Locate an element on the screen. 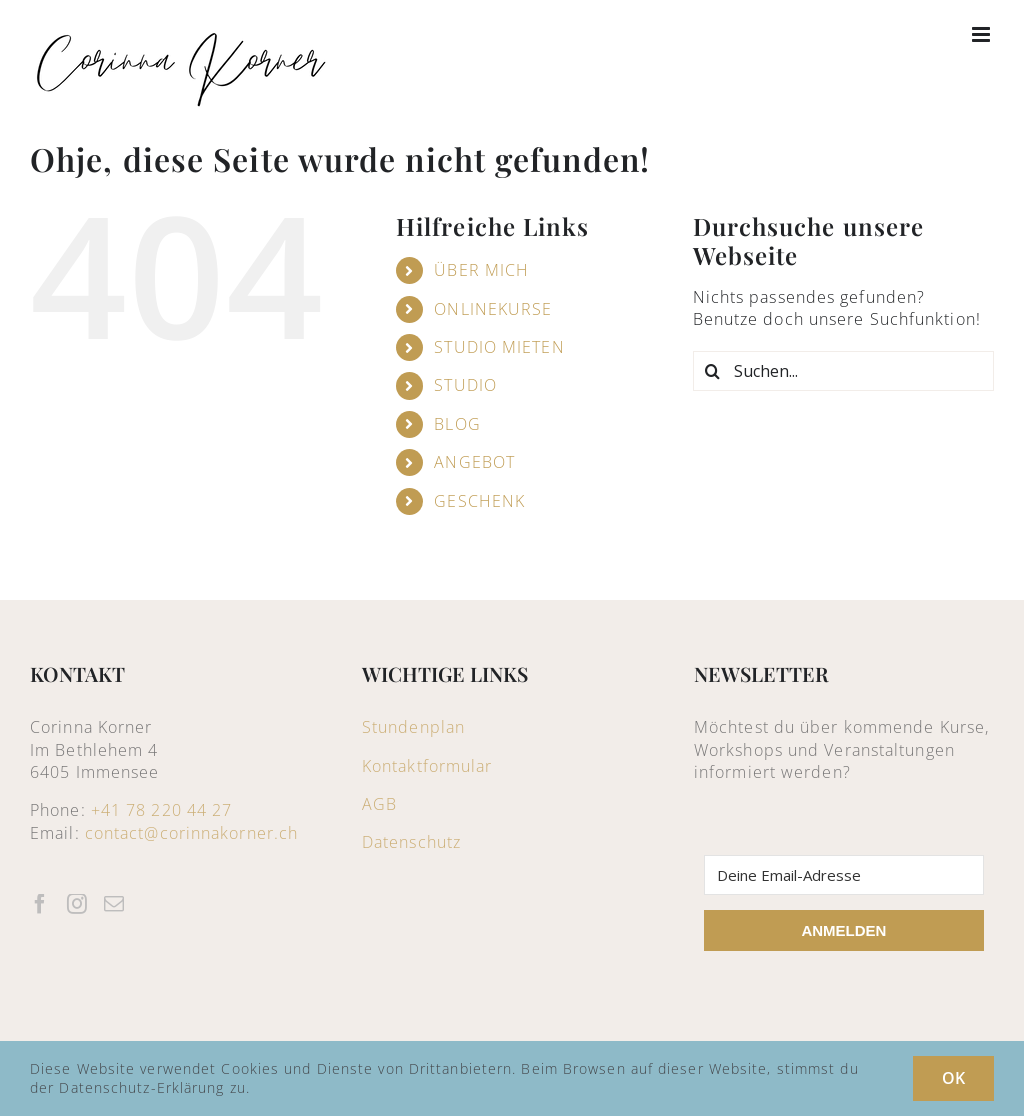 The width and height of the screenshot is (1024, 1116). [Mail] is located at coordinates (114, 904).